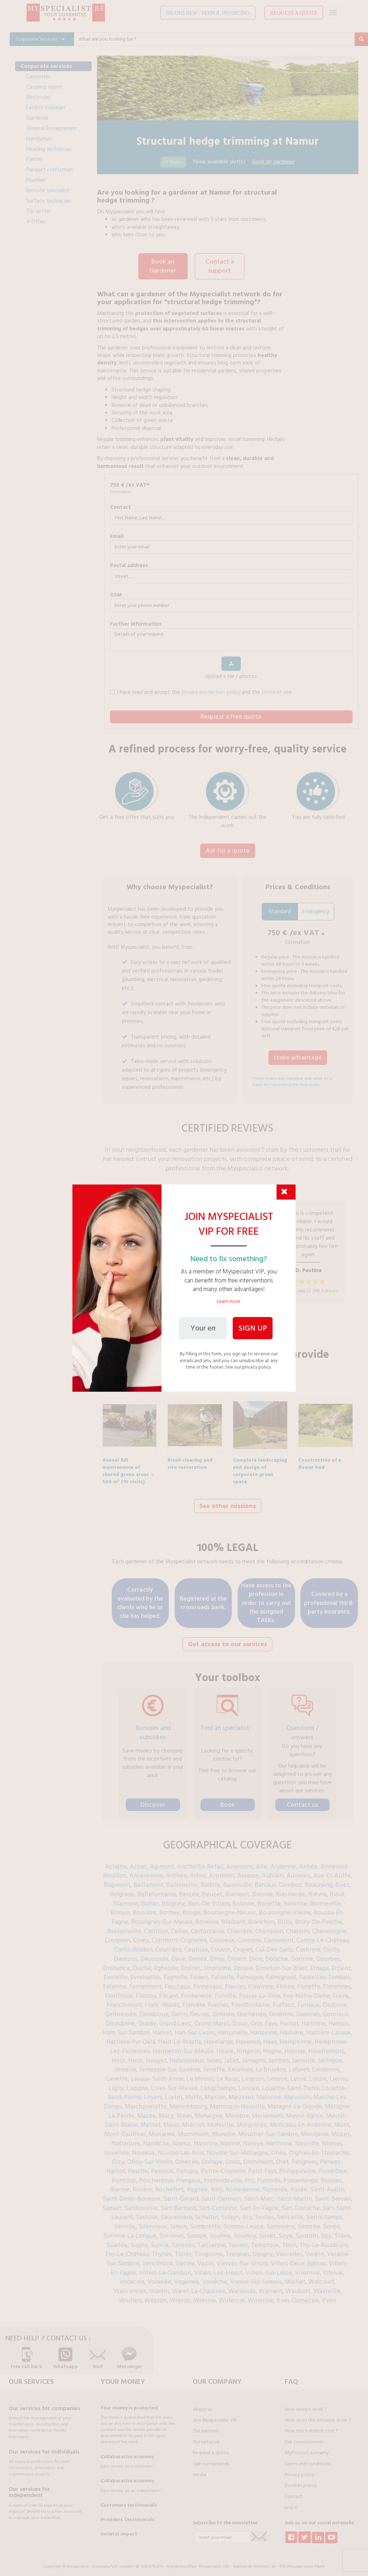 The image size is (368, 2576). I want to click on Saint-Aubin, so click(327, 2185).